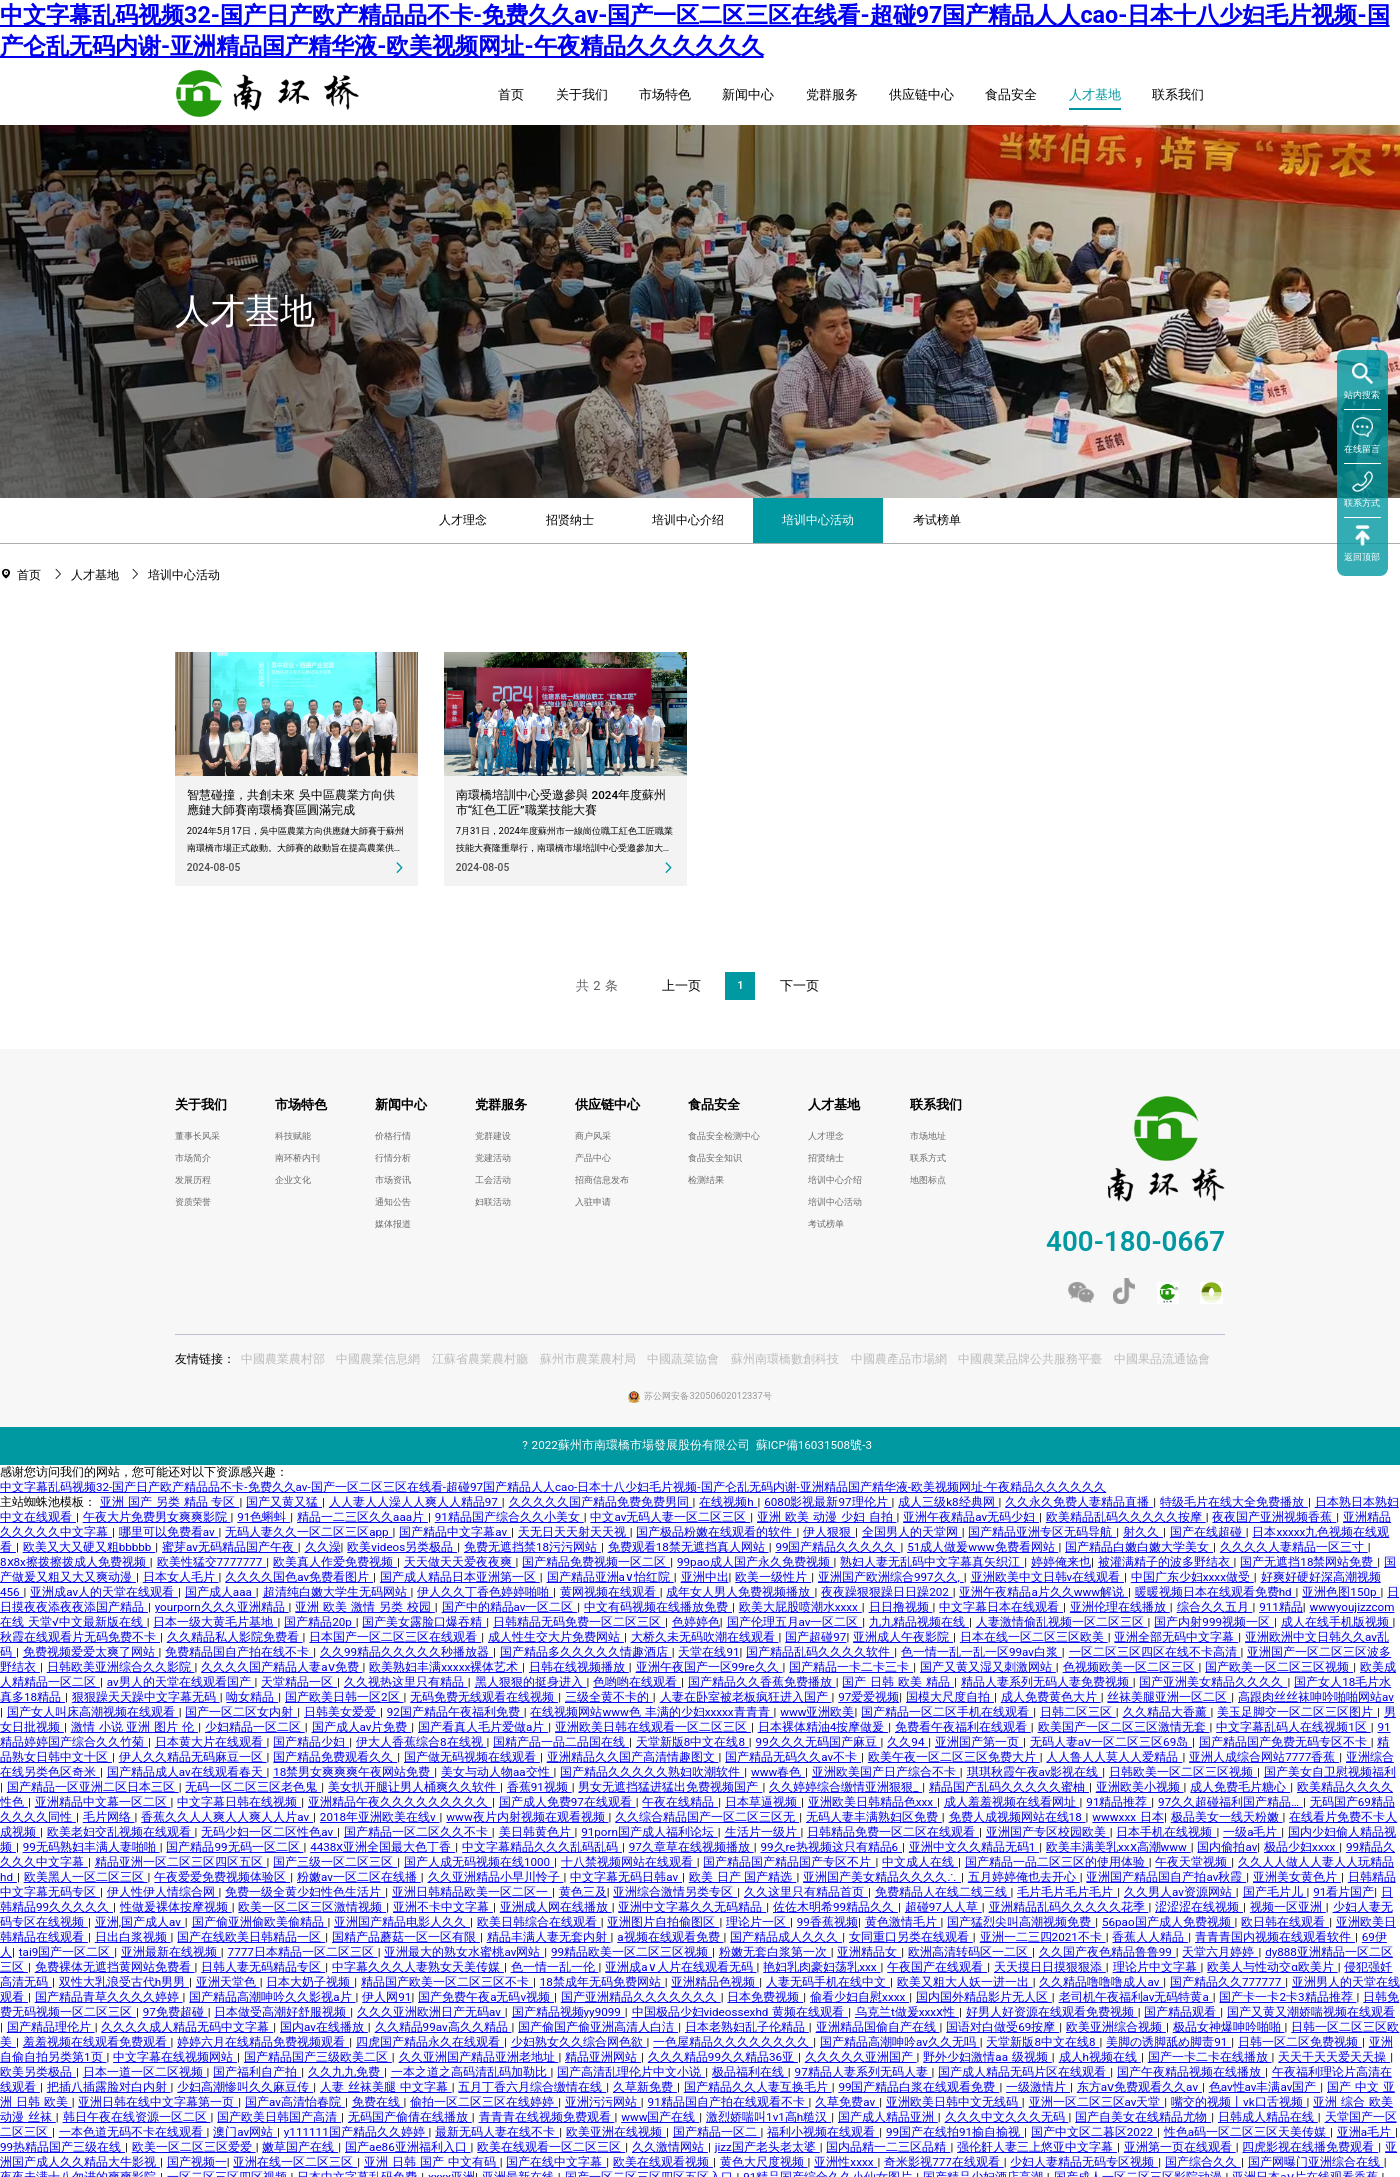 This screenshot has height=2177, width=1400. What do you see at coordinates (549, 1937) in the screenshot?
I see `精品丰满人妻无套内射` at bounding box center [549, 1937].